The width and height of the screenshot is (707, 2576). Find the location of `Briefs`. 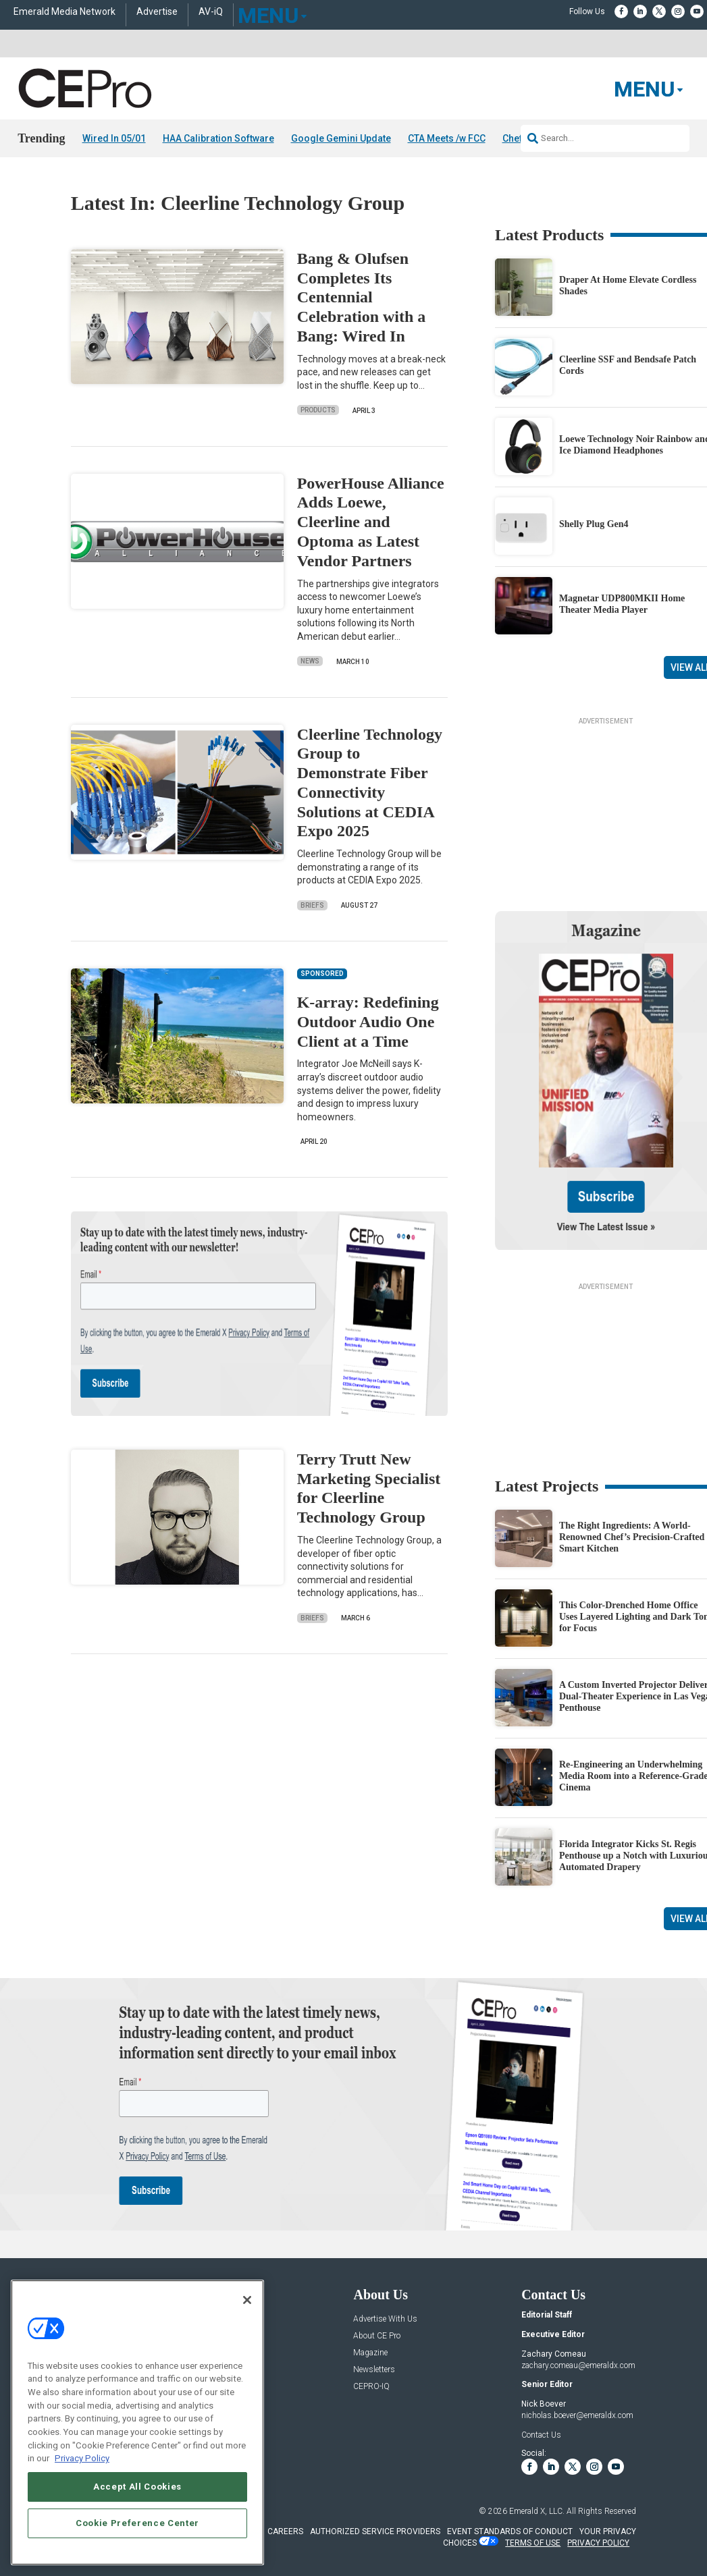

Briefs is located at coordinates (312, 905).